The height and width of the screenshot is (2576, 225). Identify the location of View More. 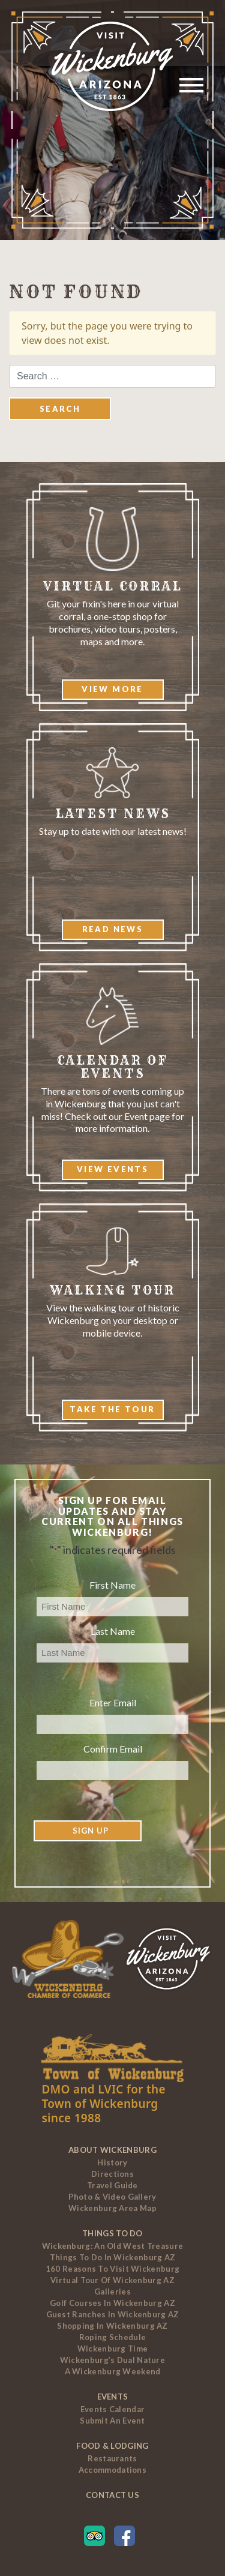
(112, 689).